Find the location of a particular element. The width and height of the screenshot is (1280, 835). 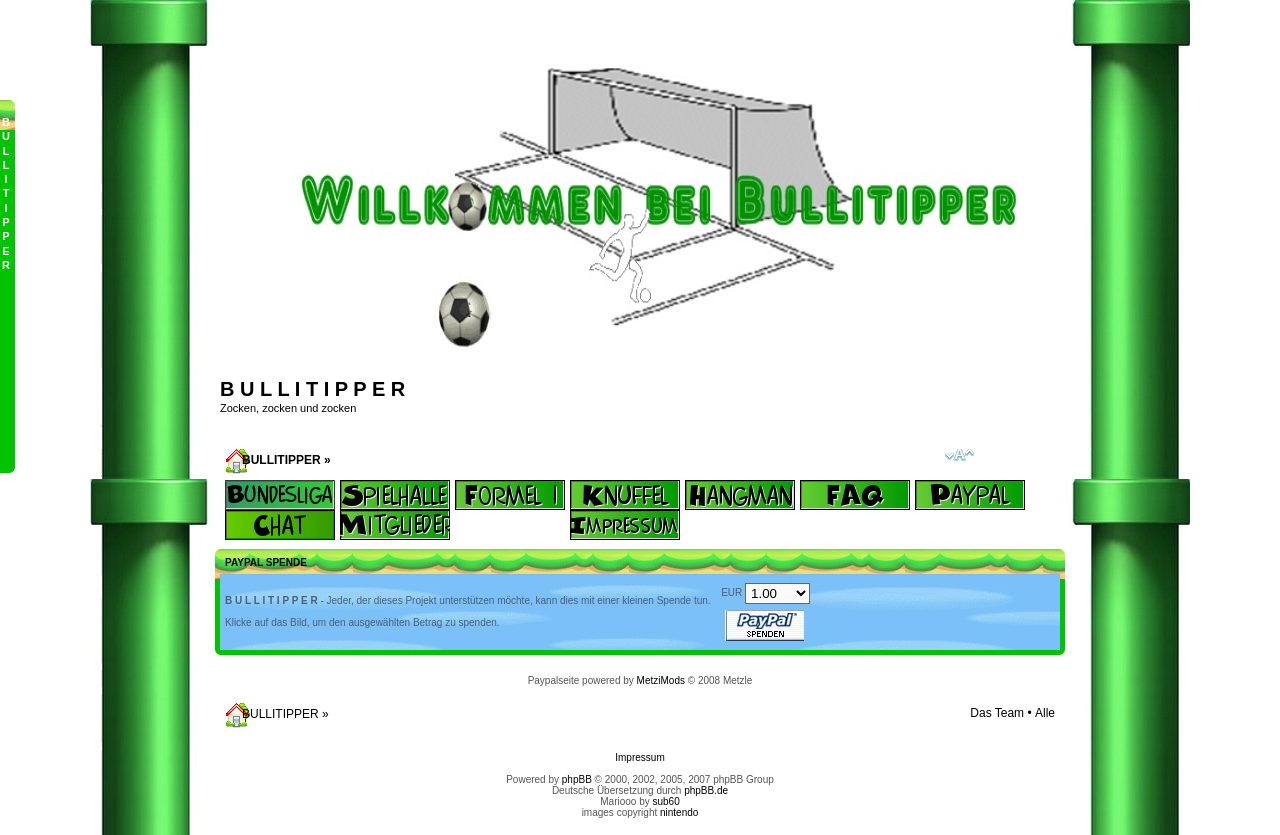

phpBB.de is located at coordinates (706, 790).